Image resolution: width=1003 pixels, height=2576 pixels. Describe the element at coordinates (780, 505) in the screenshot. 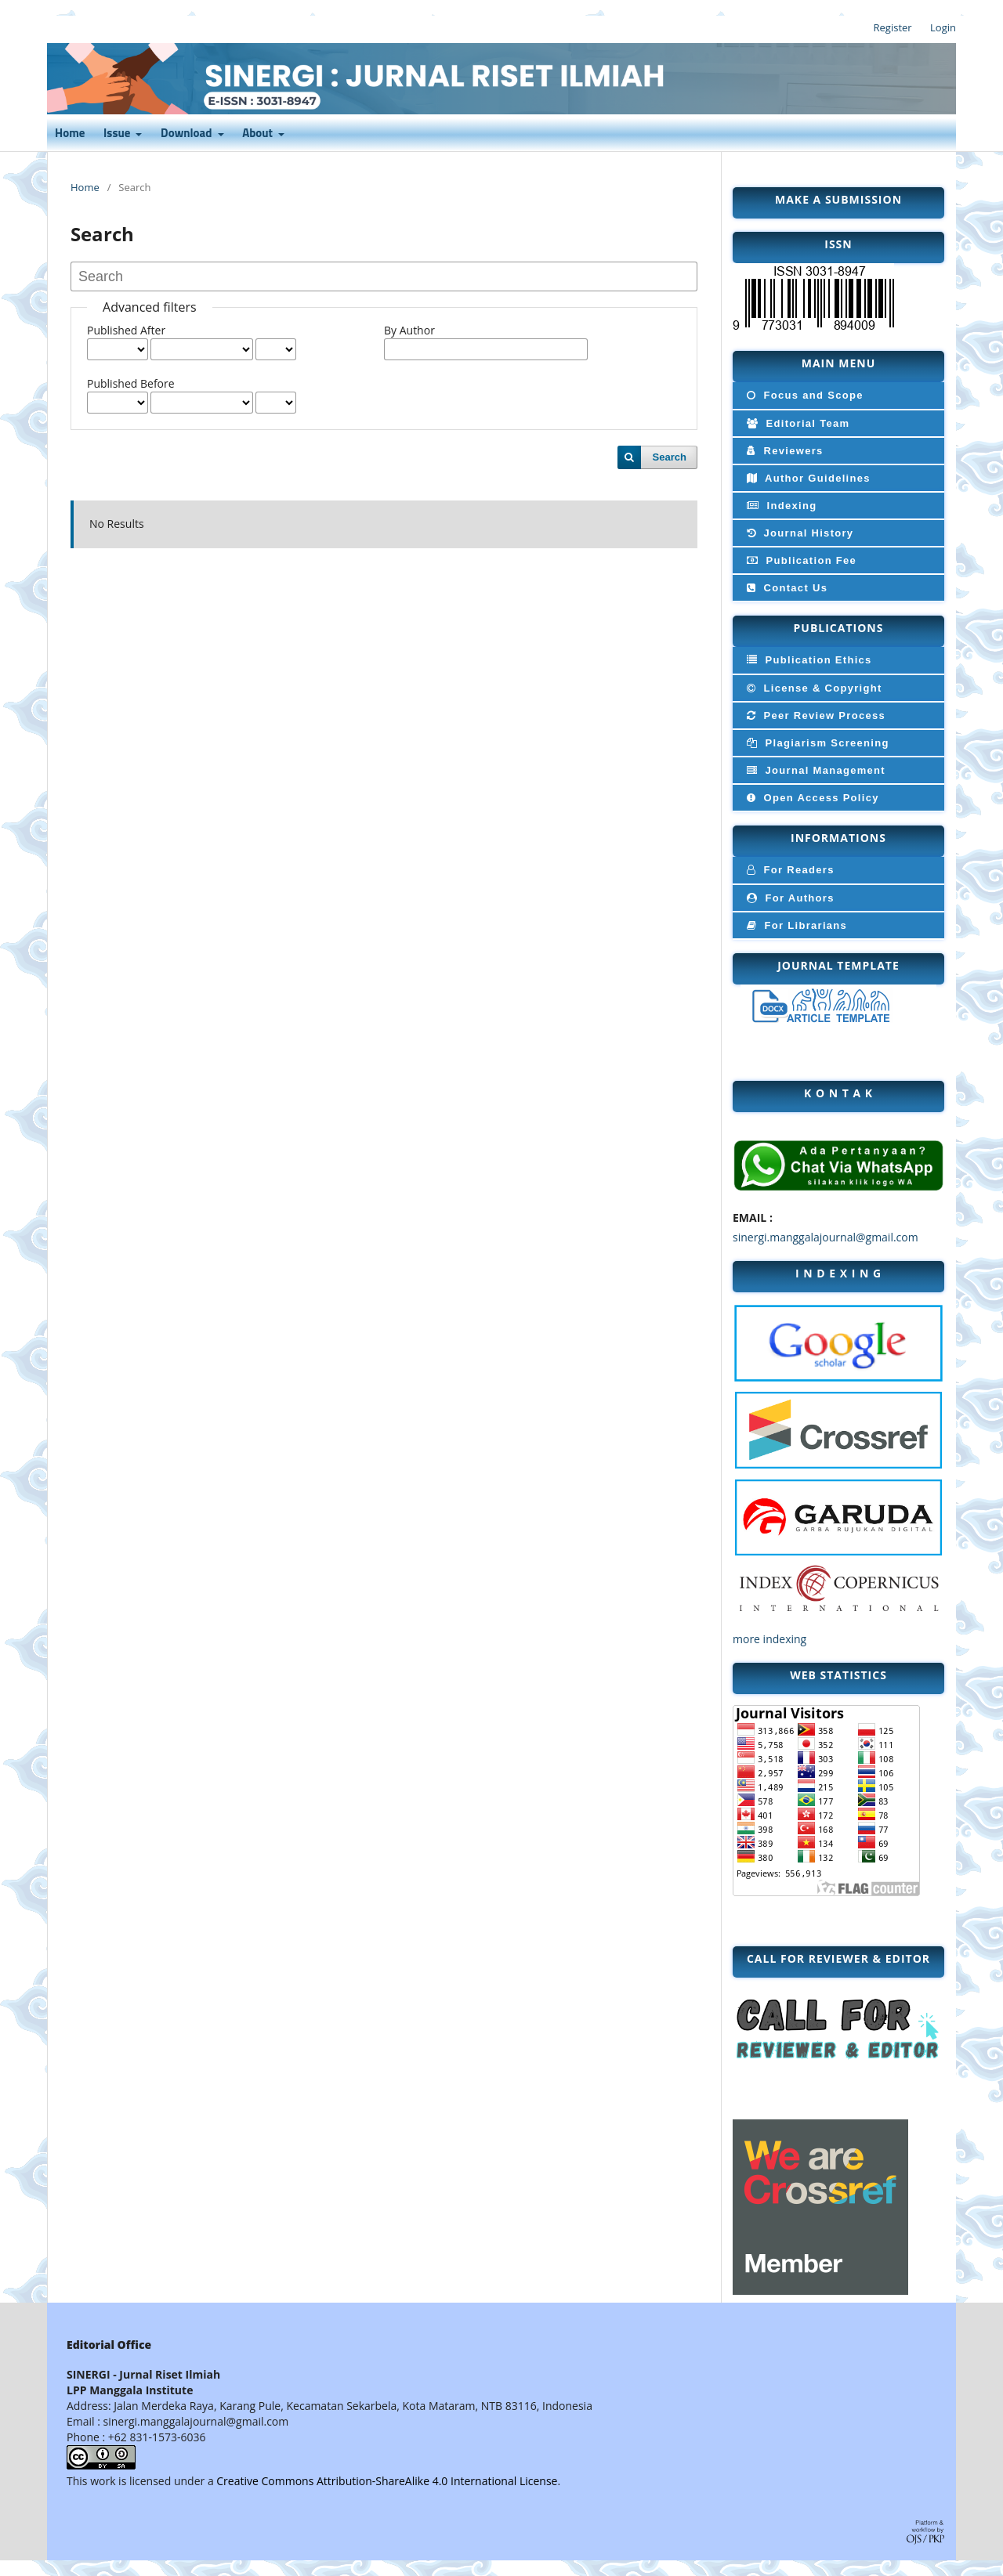

I see `Indexing` at that location.